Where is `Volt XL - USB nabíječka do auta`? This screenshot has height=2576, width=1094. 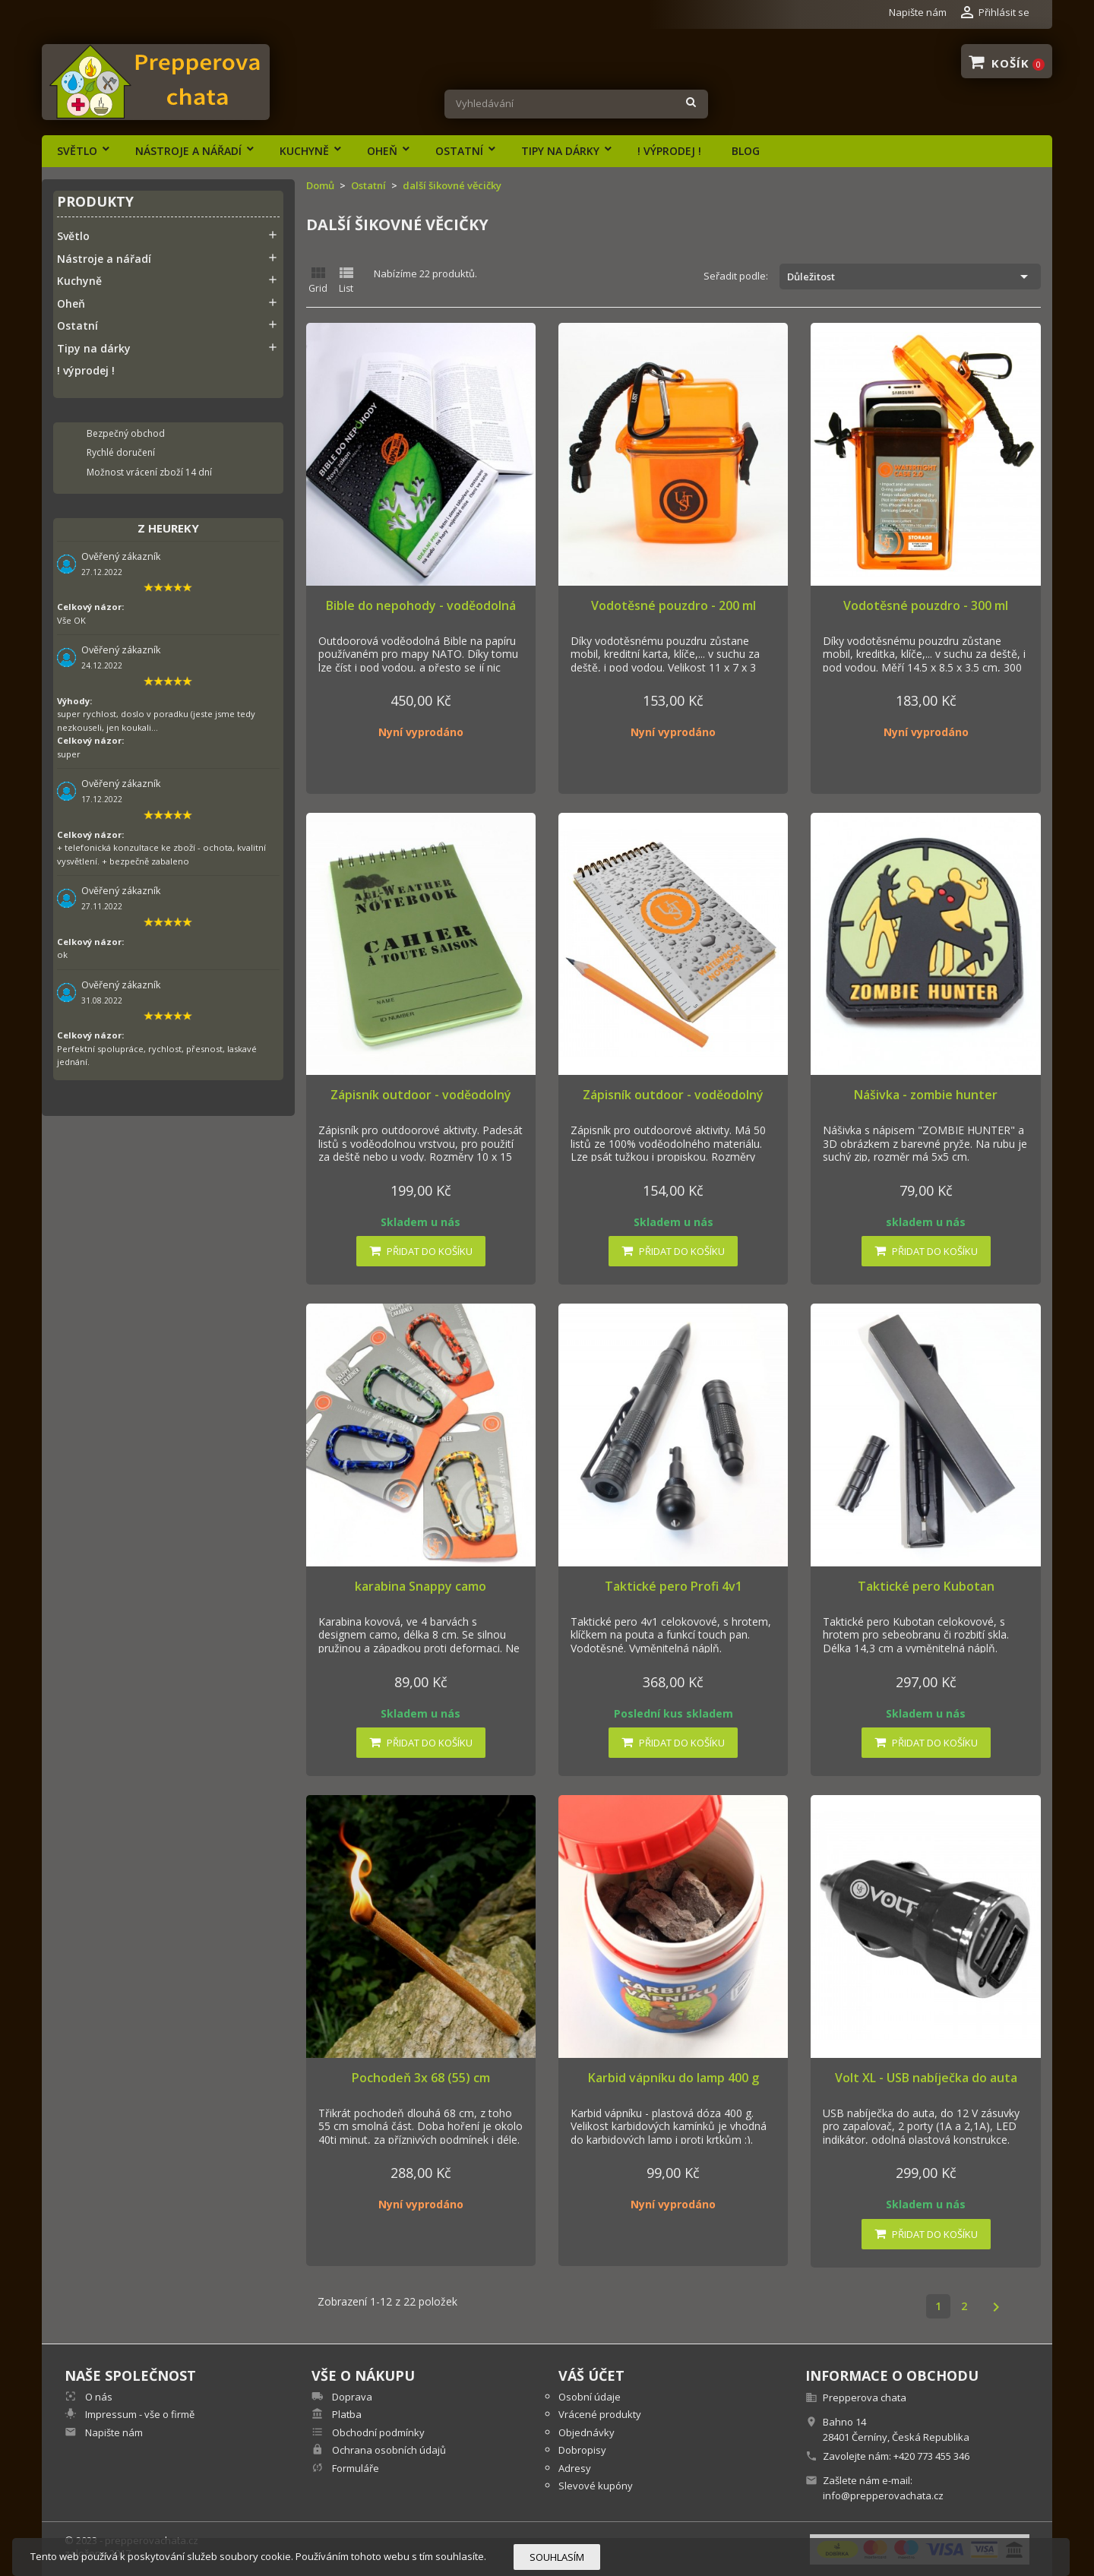
Volt XL - USB nabíječka do auta is located at coordinates (926, 2077).